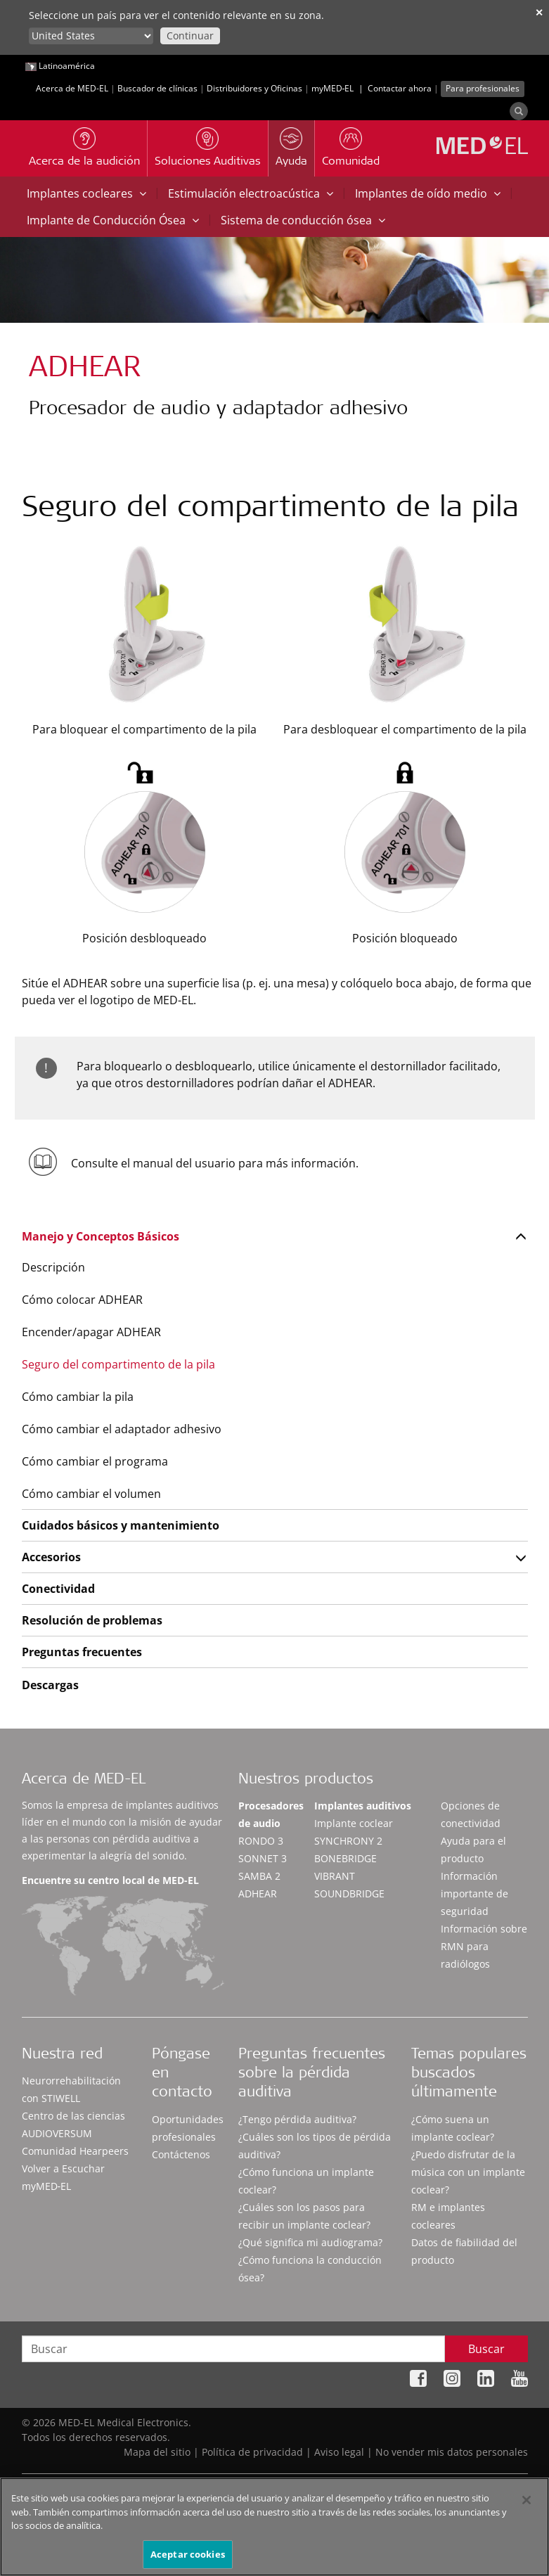  Describe the element at coordinates (86, 193) in the screenshot. I see `Implantes cocleares` at that location.